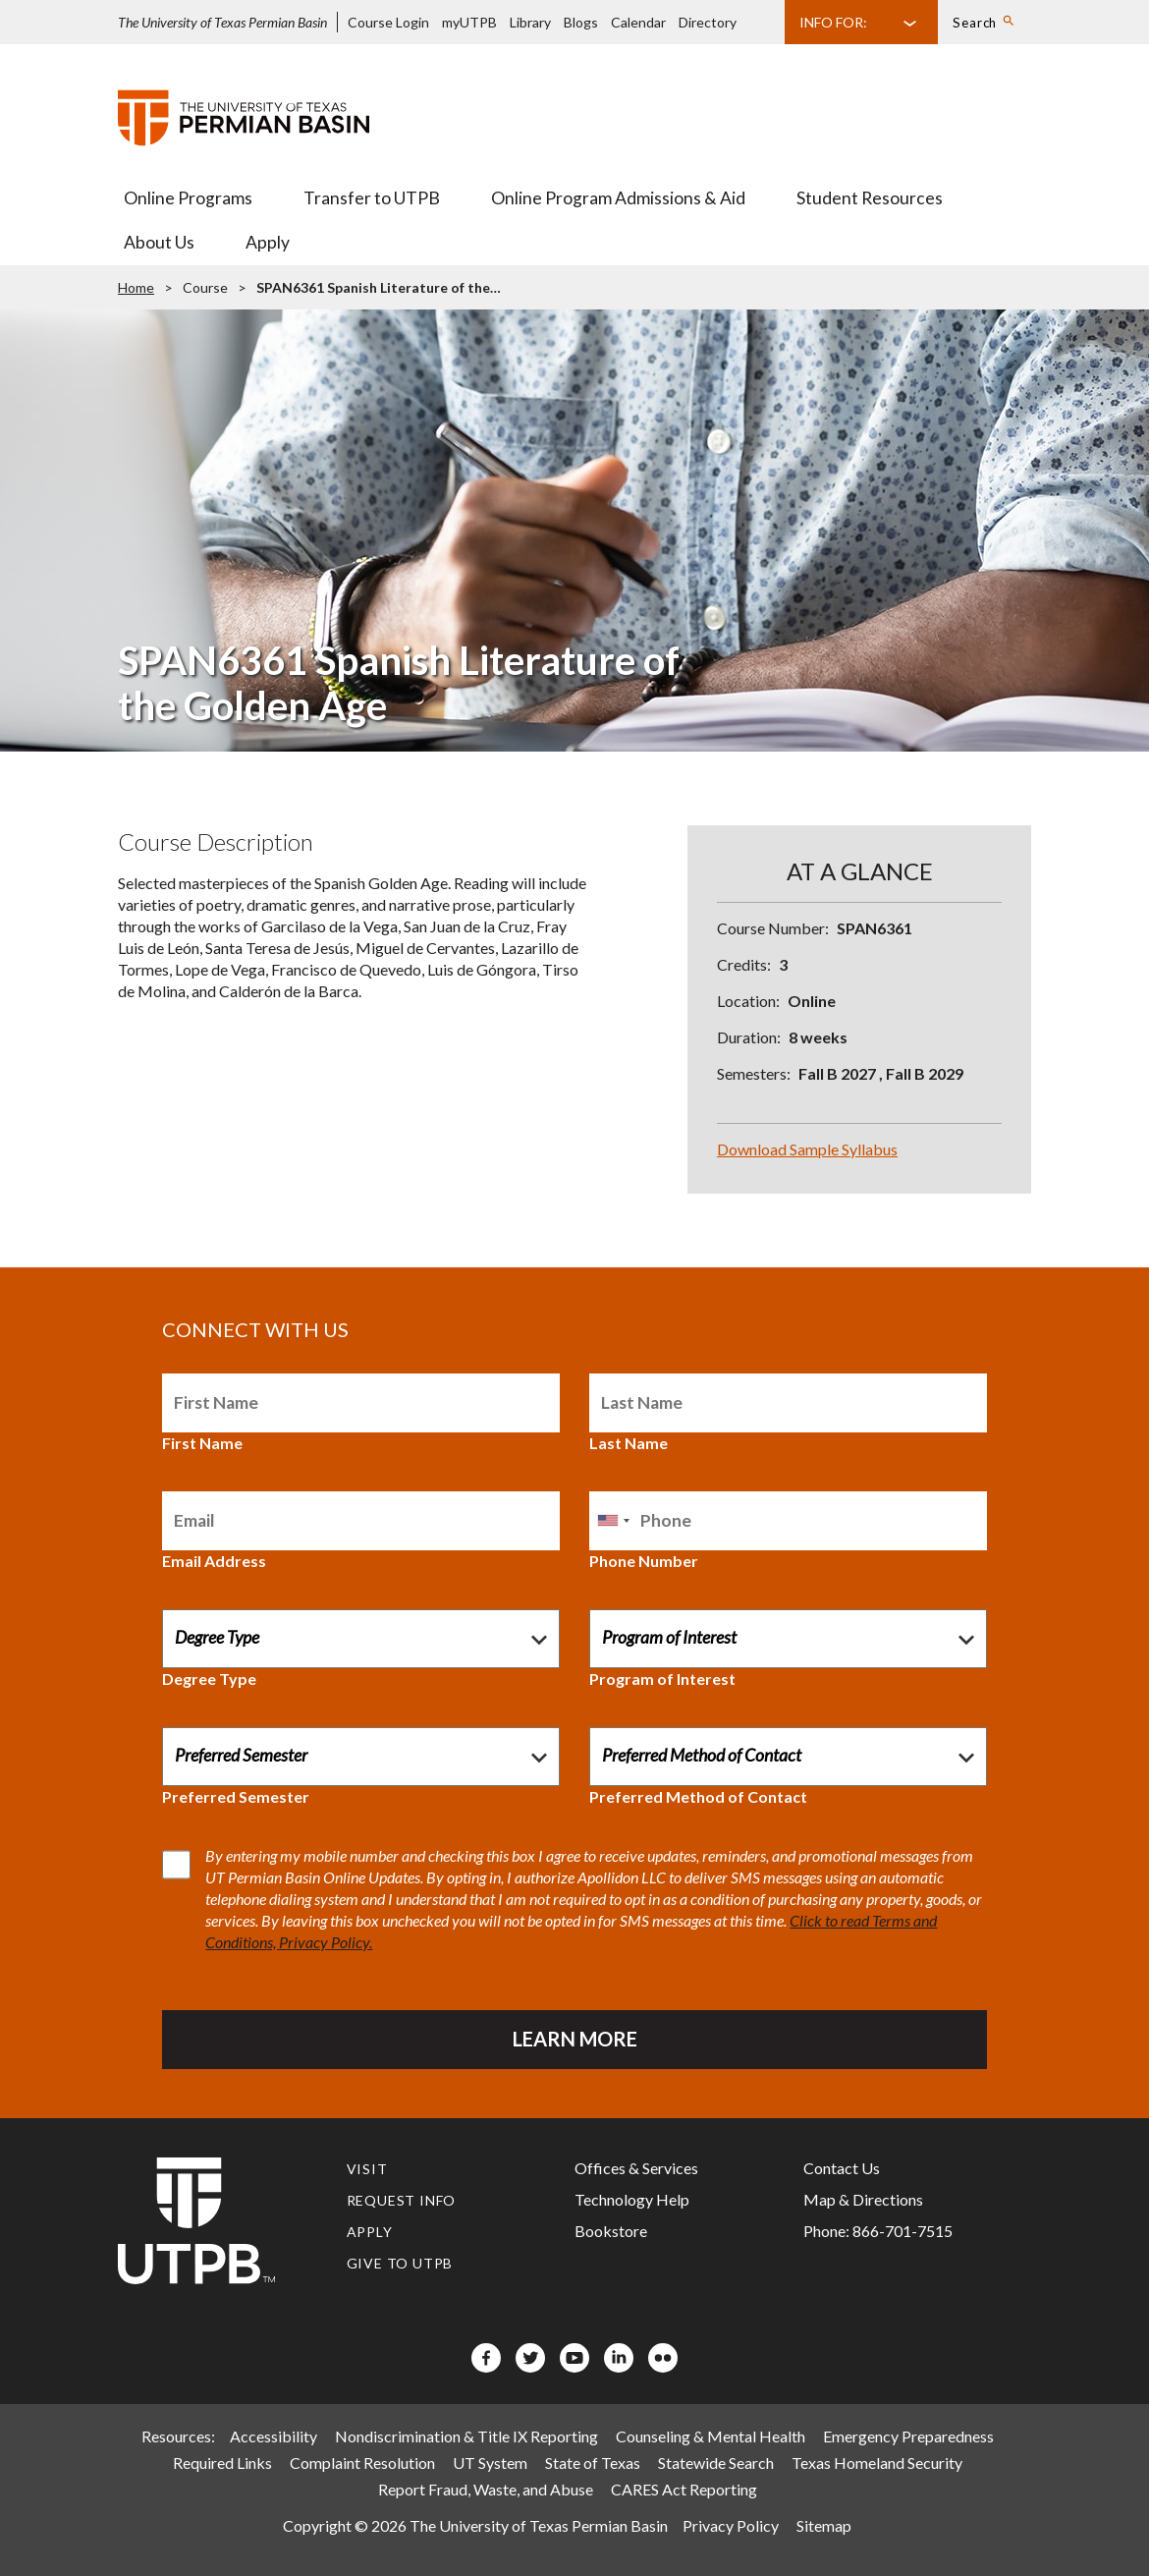 Image resolution: width=1149 pixels, height=2576 pixels. Describe the element at coordinates (628, 1442) in the screenshot. I see `Last Name` at that location.